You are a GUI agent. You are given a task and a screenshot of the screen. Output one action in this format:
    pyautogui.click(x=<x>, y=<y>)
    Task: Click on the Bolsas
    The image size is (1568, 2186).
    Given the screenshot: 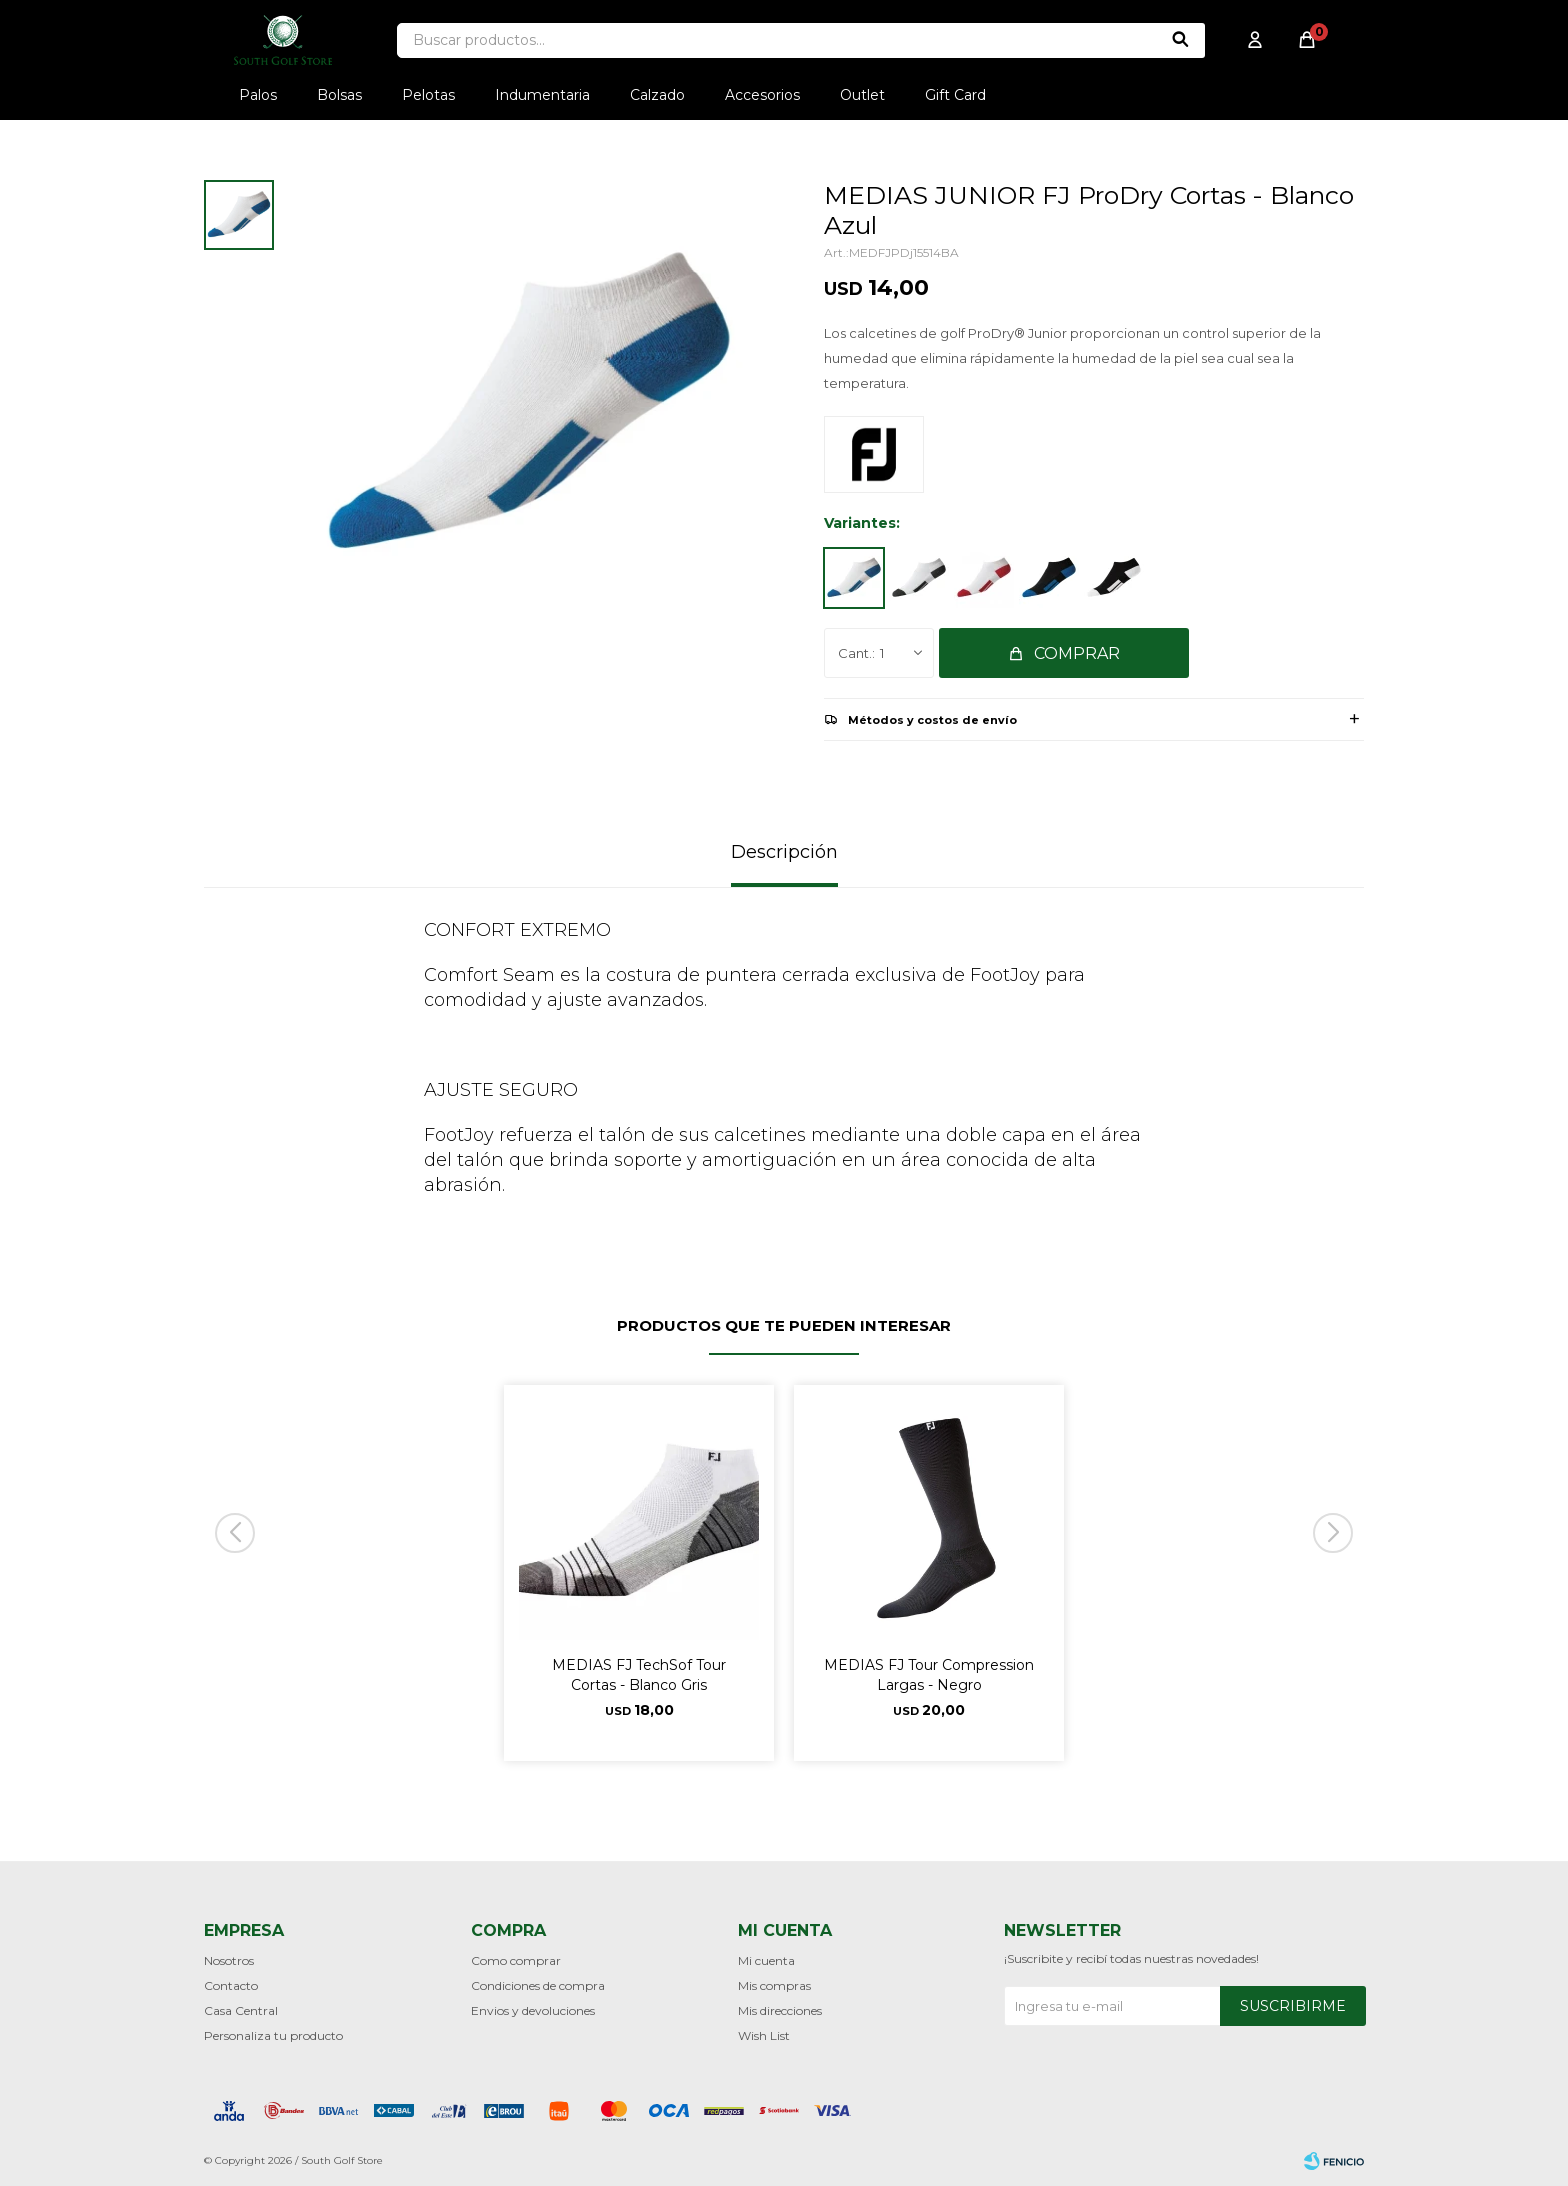 What is the action you would take?
    pyautogui.click(x=339, y=95)
    